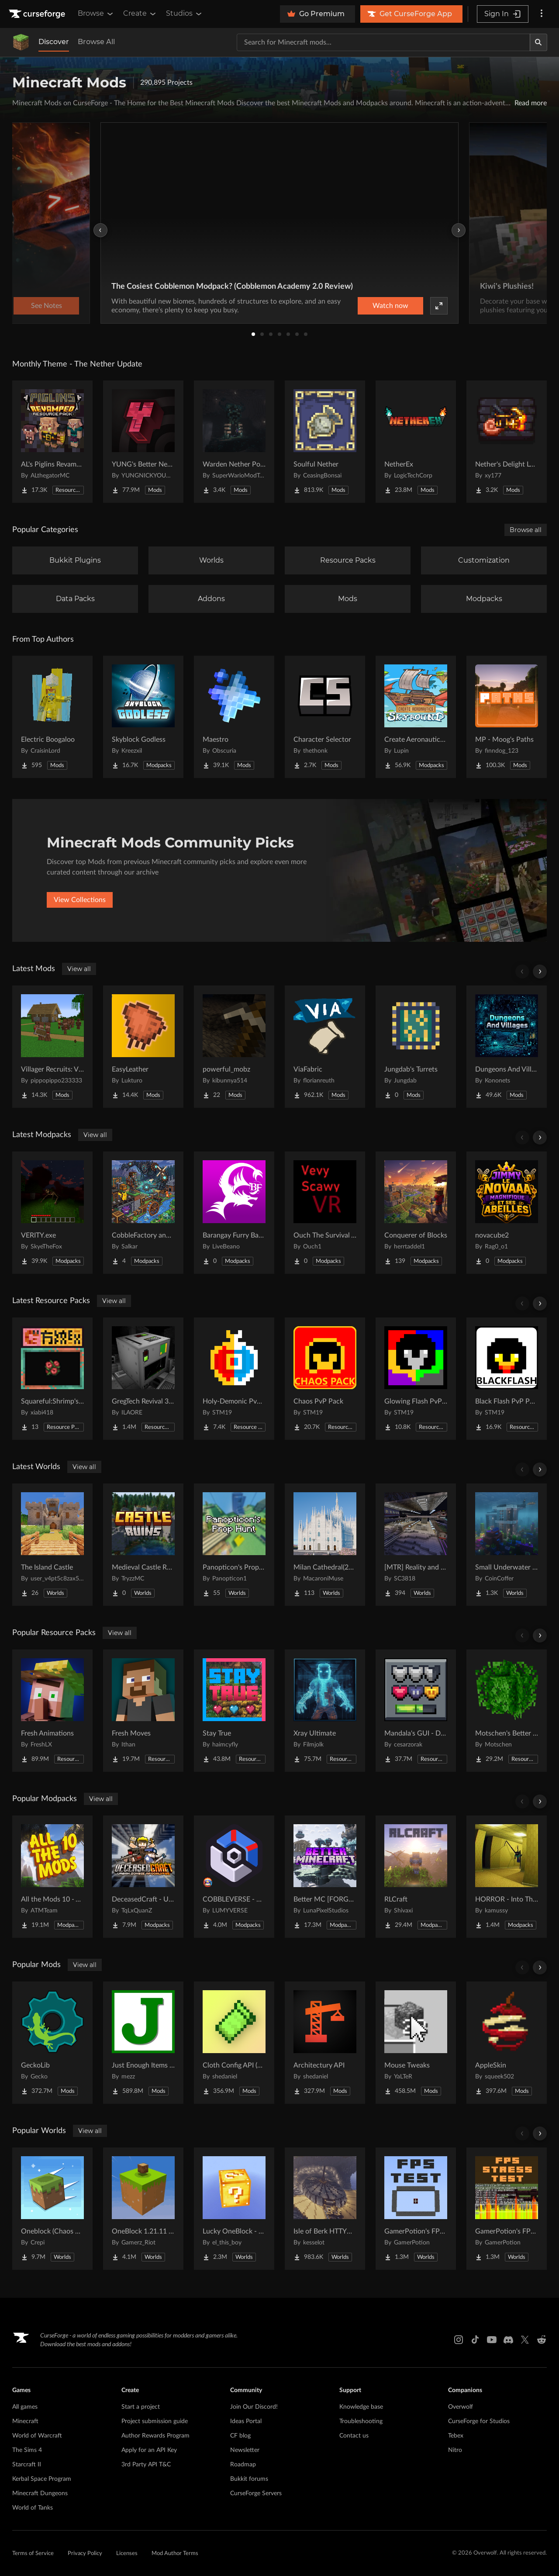  Describe the element at coordinates (325, 2042) in the screenshot. I see `[Go to Architectury API Project Page]` at that location.